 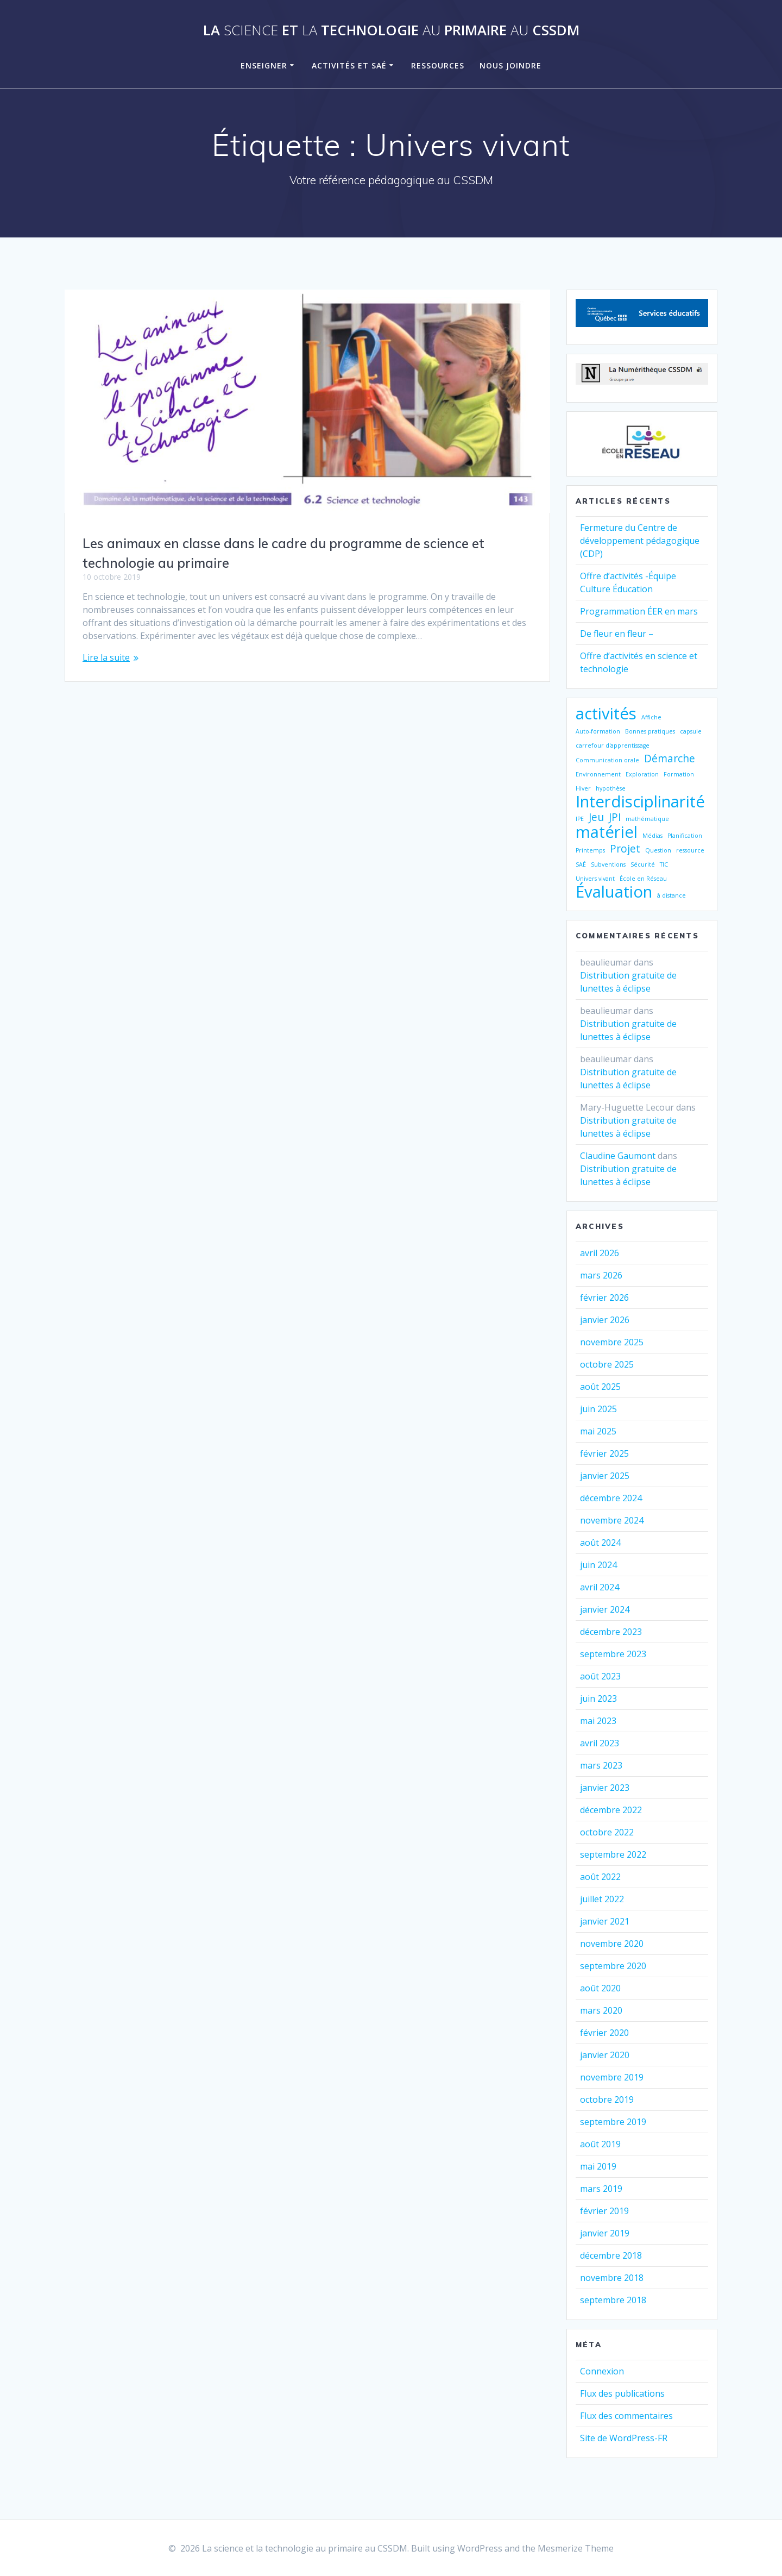 What do you see at coordinates (598, 1698) in the screenshot?
I see `juin 2023` at bounding box center [598, 1698].